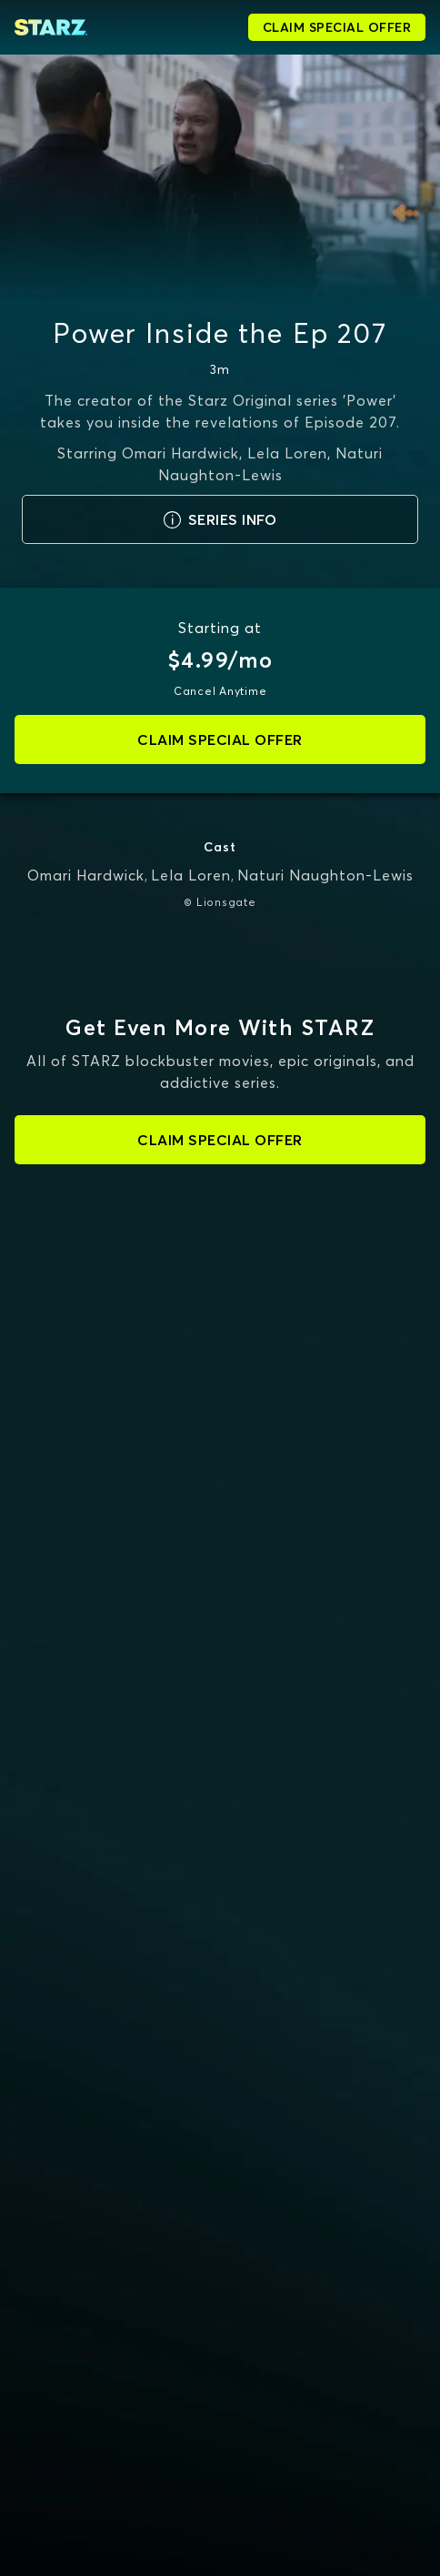 Image resolution: width=440 pixels, height=2576 pixels. I want to click on Omari Hardwick, so click(86, 875).